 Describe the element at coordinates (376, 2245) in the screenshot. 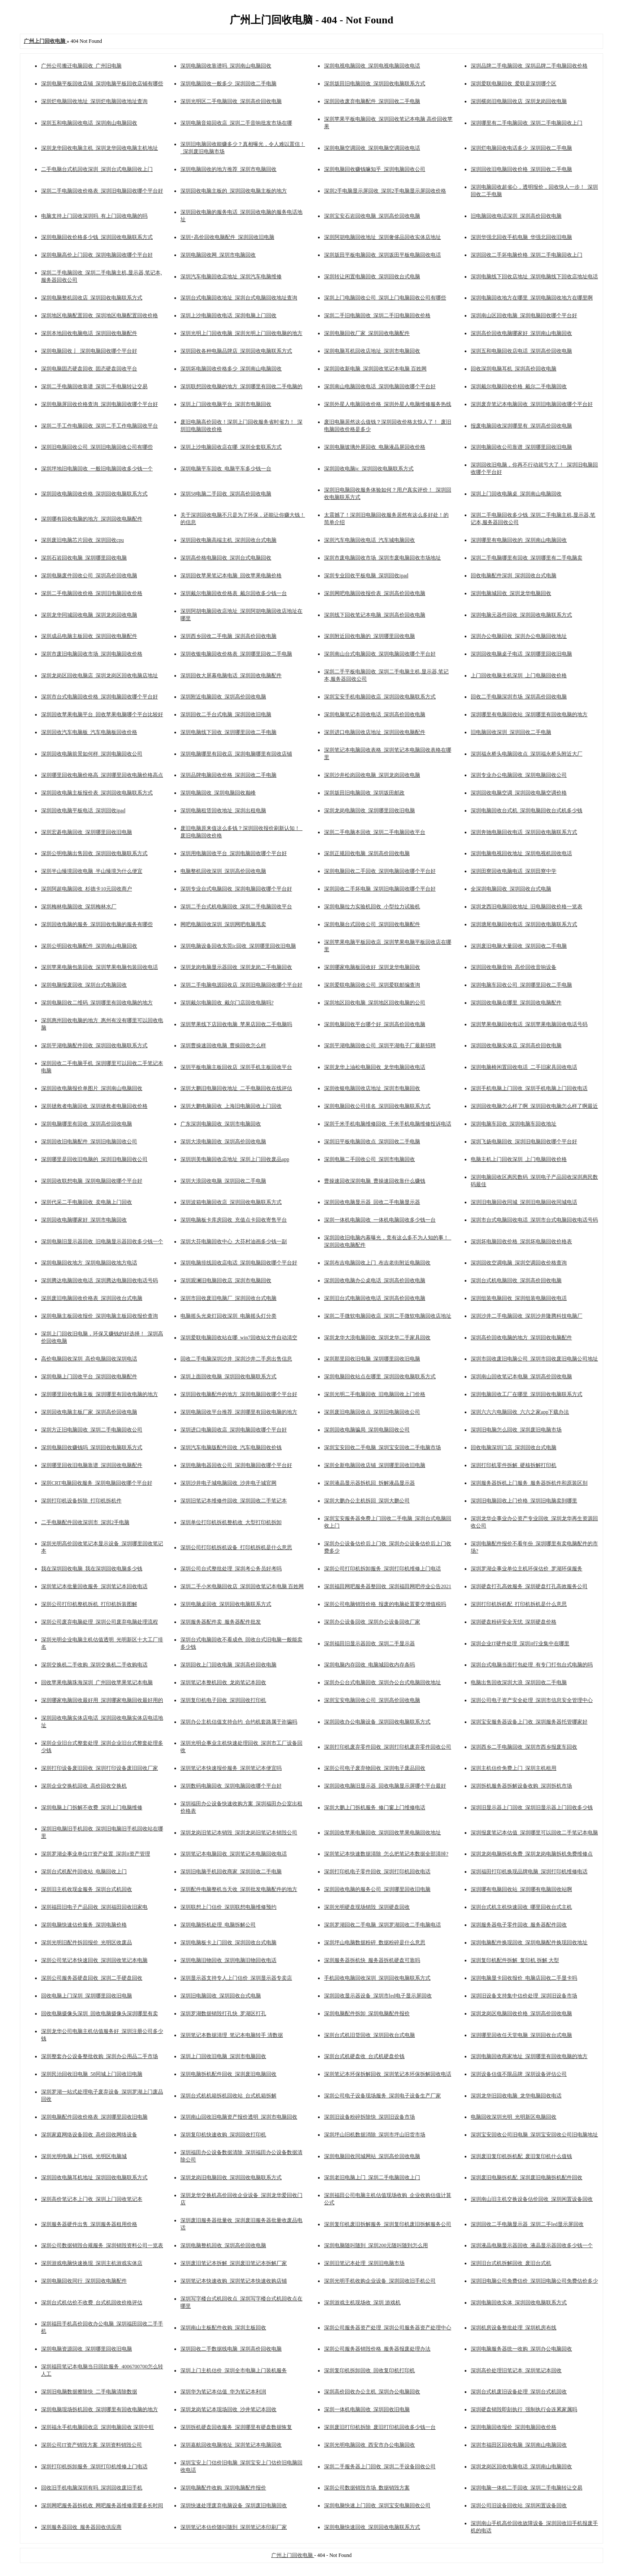

I see `深圳电脑随叫随到_深圳200元随叫随到怎么用` at that location.